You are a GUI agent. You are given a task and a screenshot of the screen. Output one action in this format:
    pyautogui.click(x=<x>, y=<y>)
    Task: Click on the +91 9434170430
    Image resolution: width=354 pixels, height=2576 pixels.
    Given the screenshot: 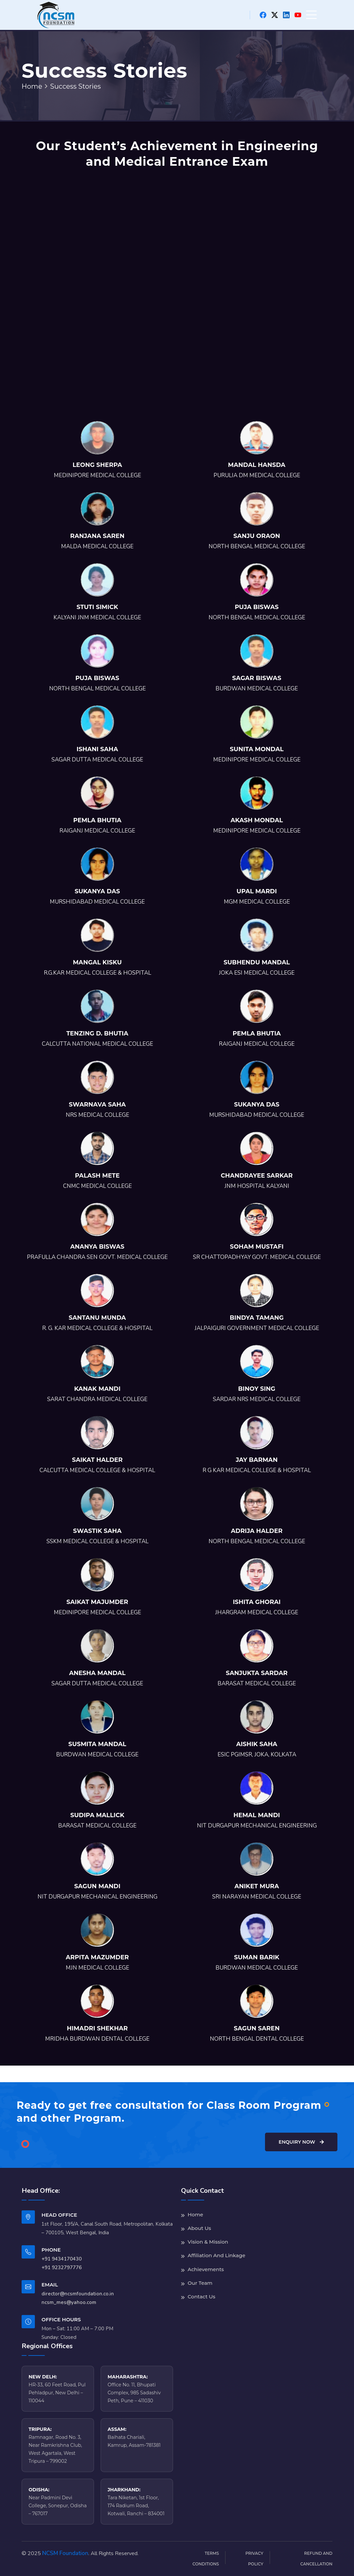 What is the action you would take?
    pyautogui.click(x=62, y=2259)
    